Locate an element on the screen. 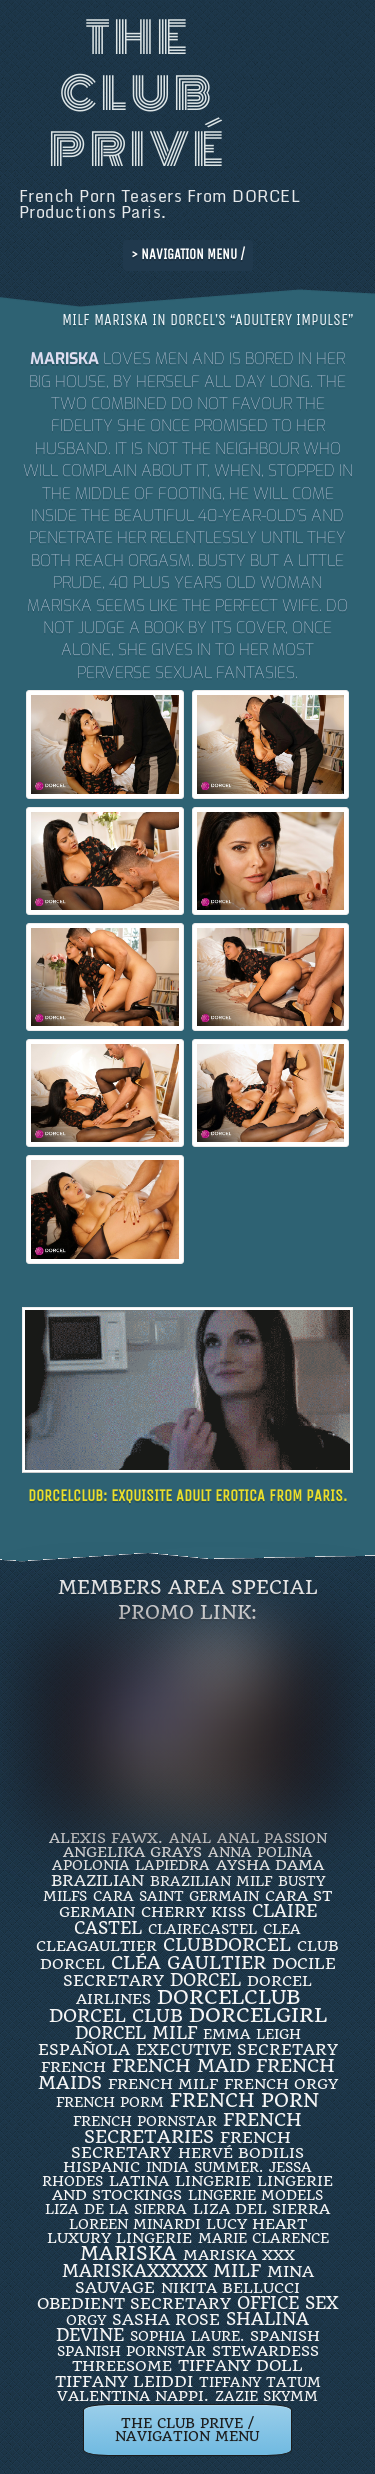 The width and height of the screenshot is (375, 2474). French porm [French porm (2 items)] is located at coordinates (110, 2102).